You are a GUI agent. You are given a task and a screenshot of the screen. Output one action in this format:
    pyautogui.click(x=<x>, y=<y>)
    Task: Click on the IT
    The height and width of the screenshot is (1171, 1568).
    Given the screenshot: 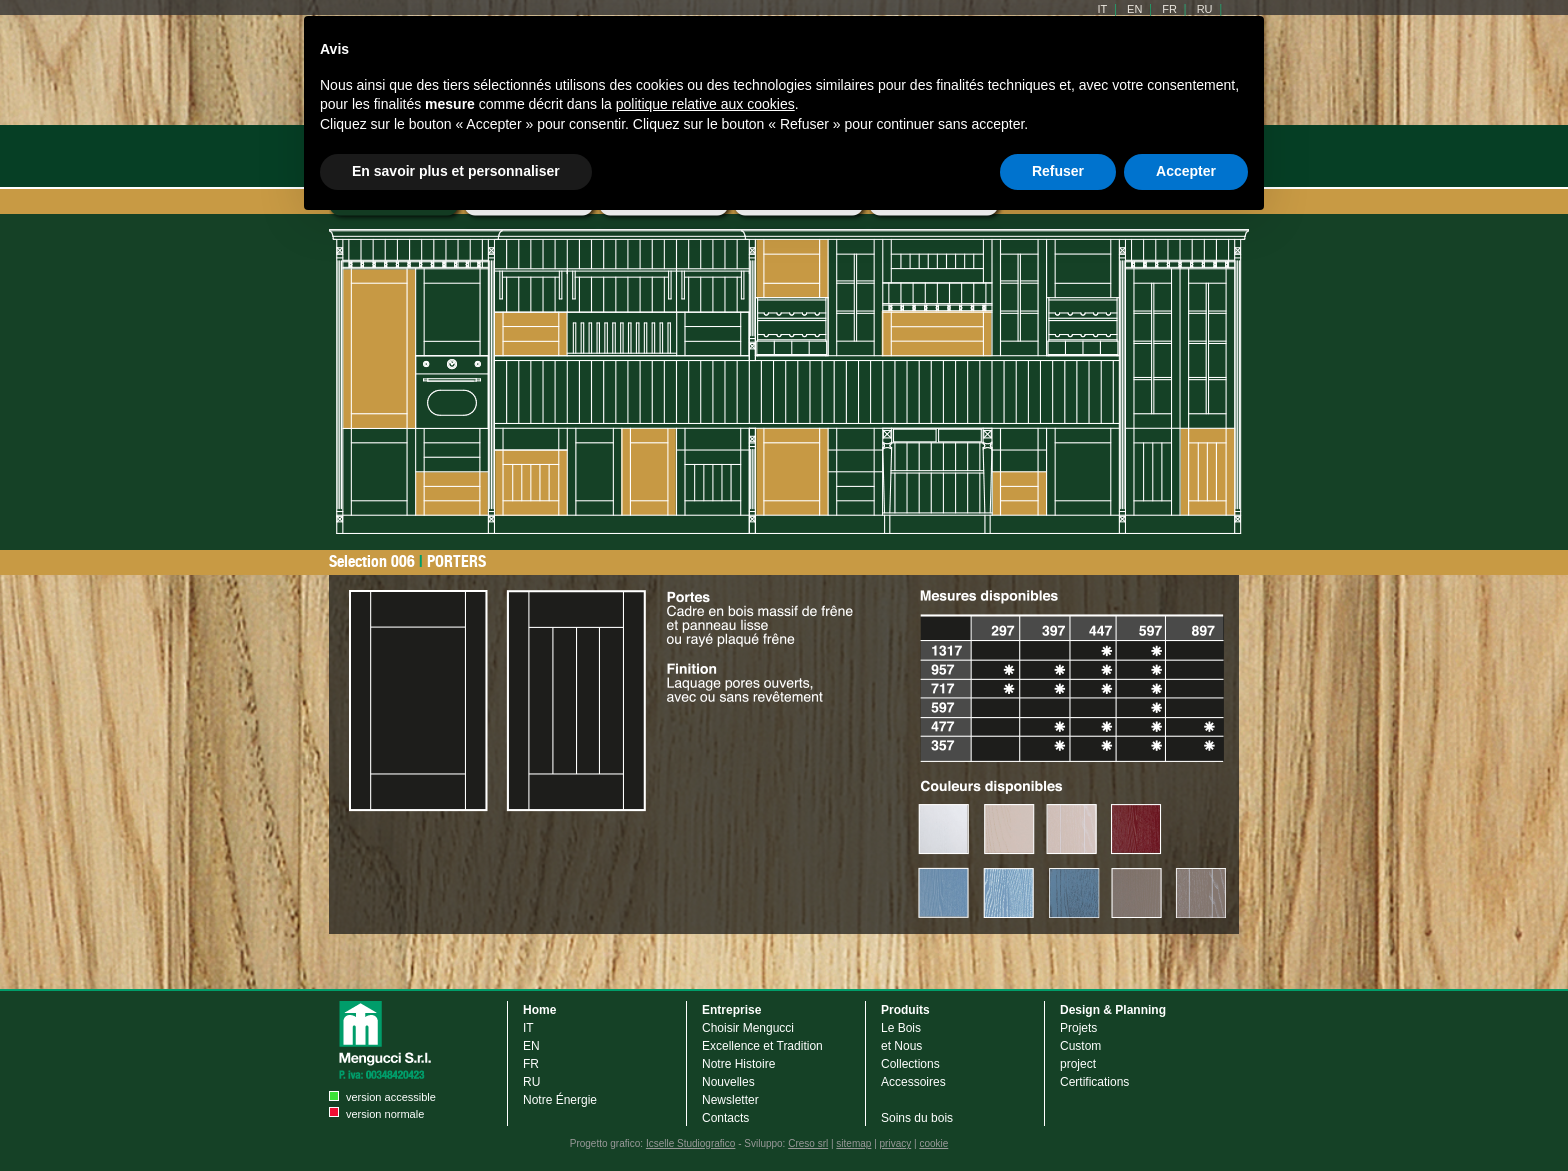 What is the action you would take?
    pyautogui.click(x=528, y=1028)
    